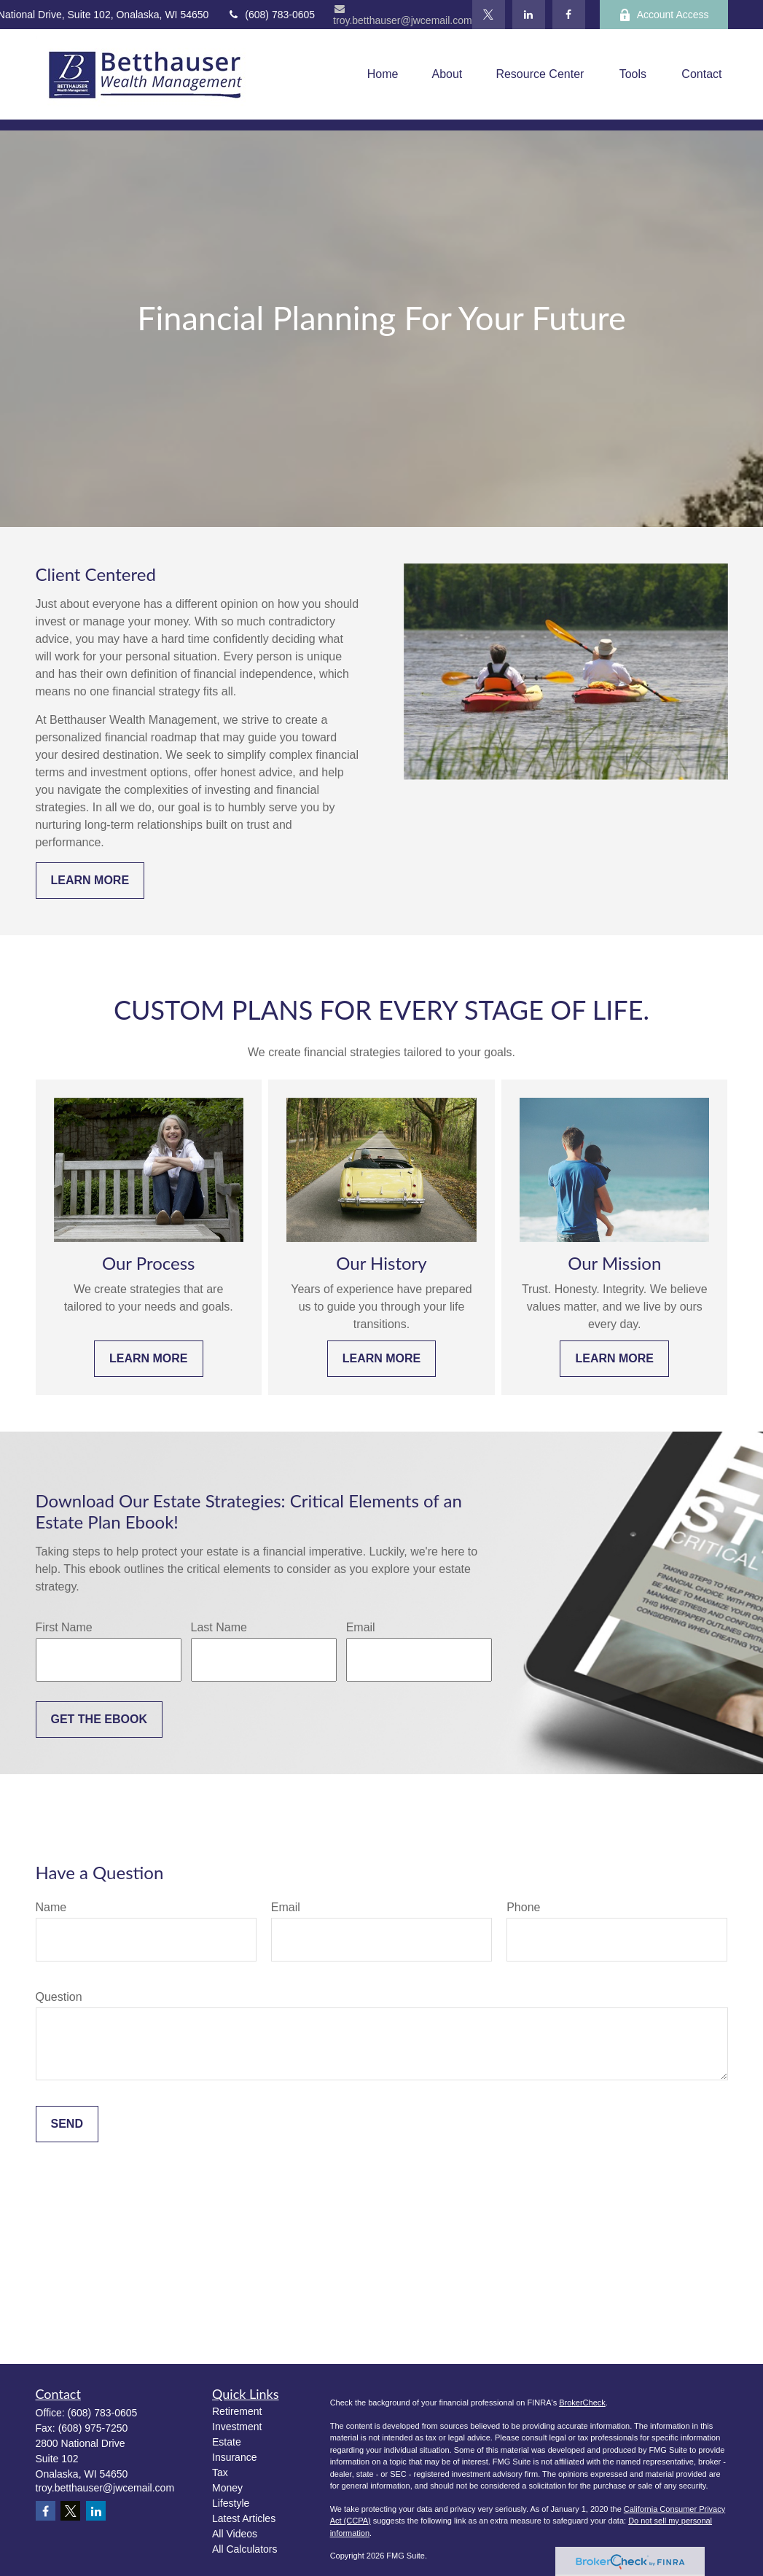  Describe the element at coordinates (59, 1997) in the screenshot. I see `Question` at that location.